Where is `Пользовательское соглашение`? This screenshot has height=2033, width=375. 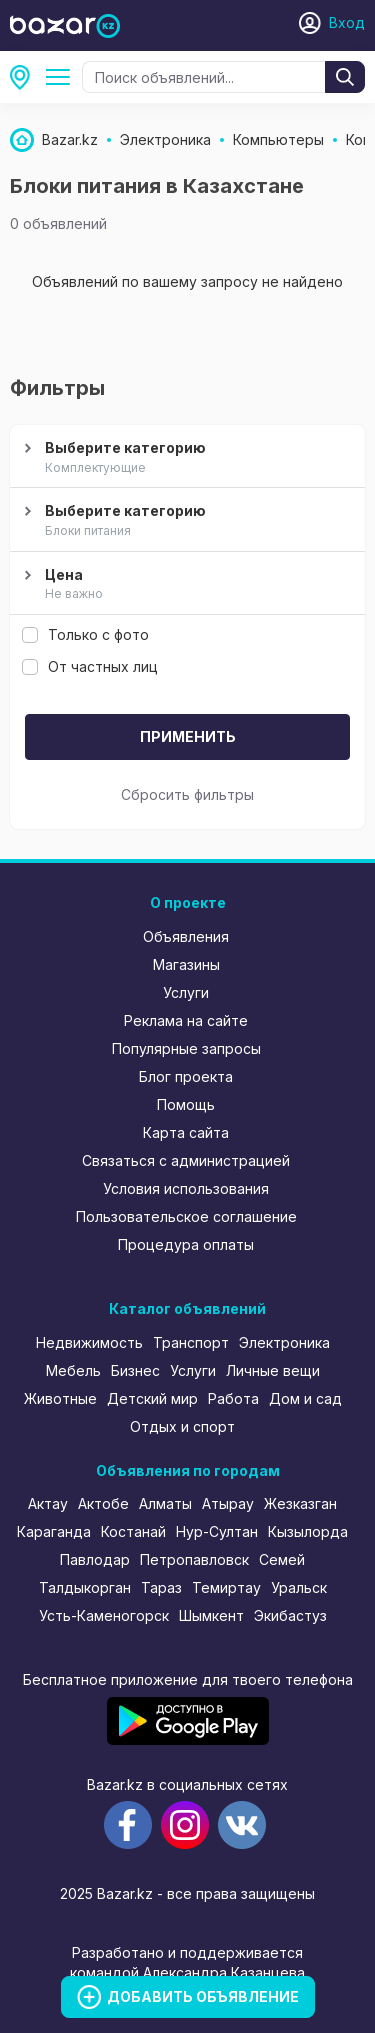
Пользовательское соглашение is located at coordinates (186, 1216).